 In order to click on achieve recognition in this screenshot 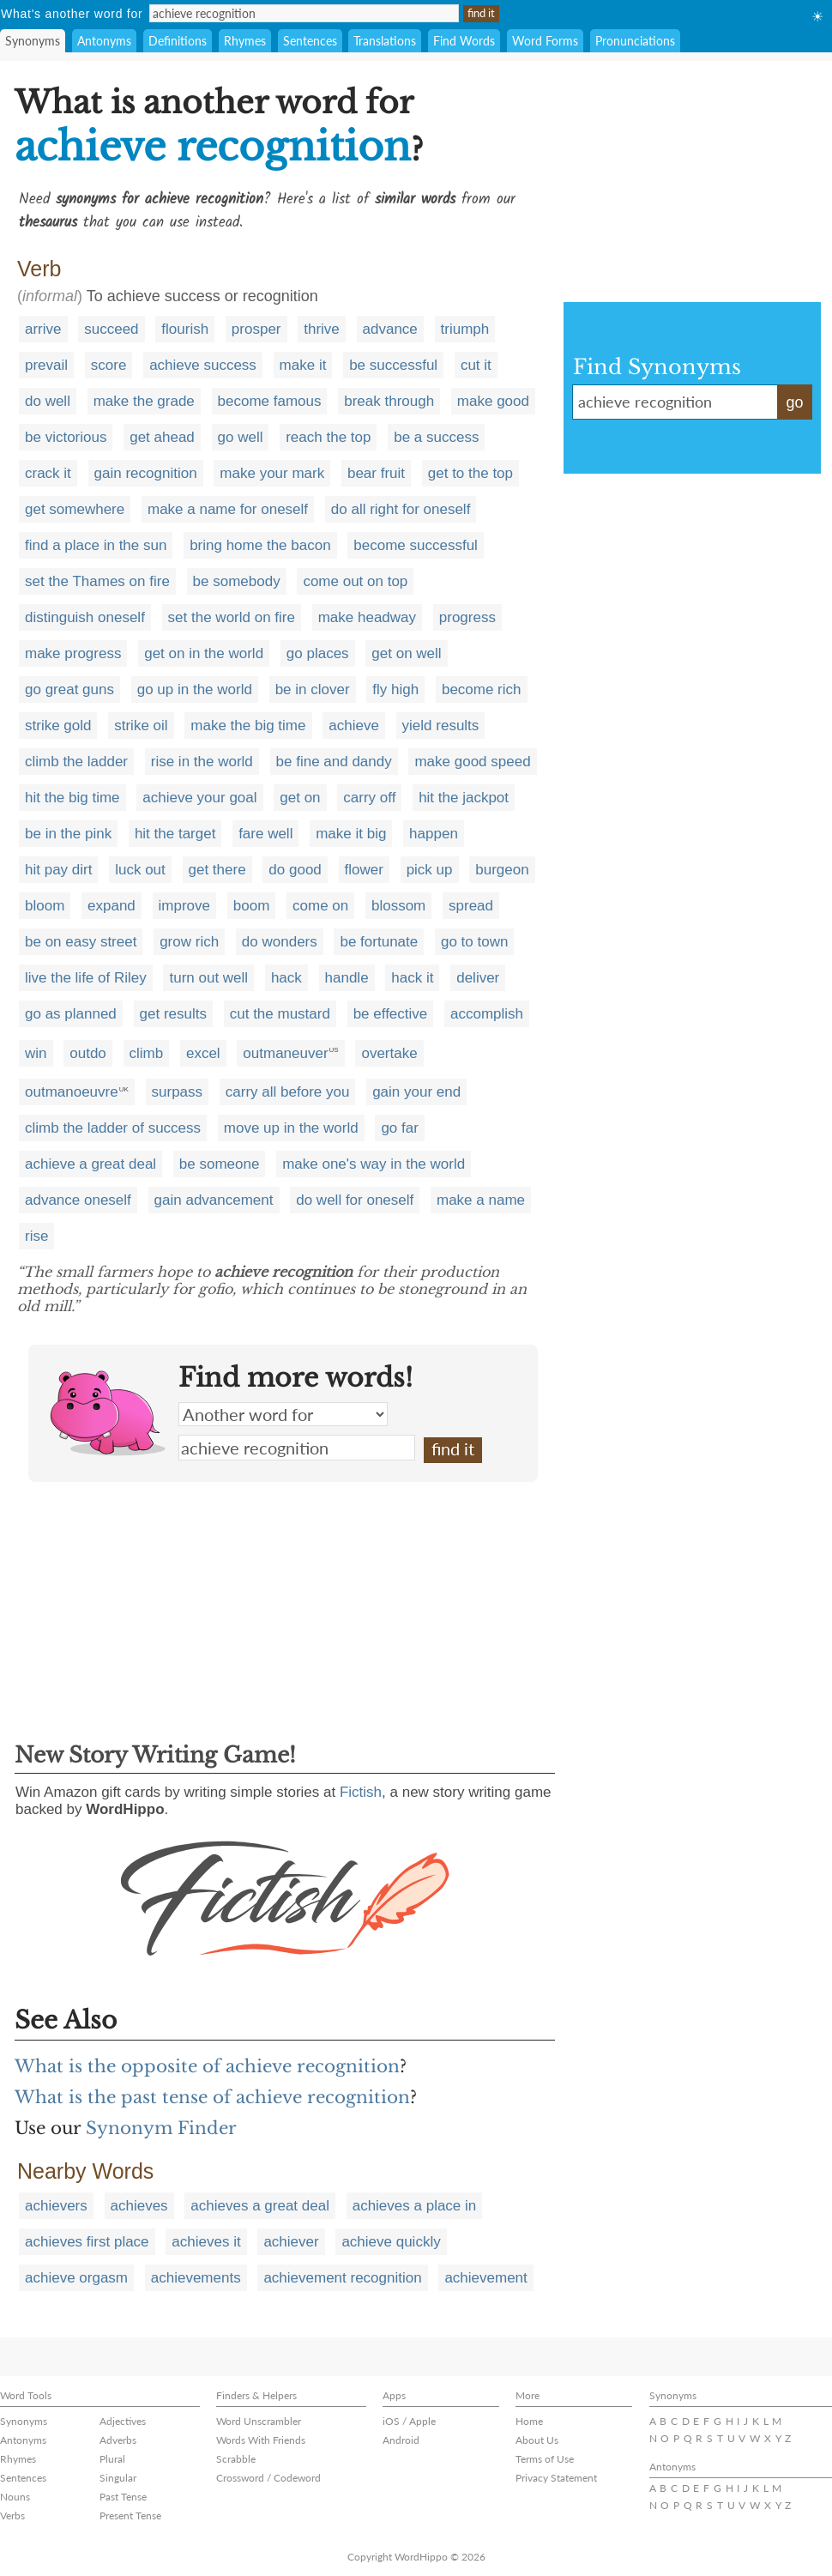, I will do `click(296, 1447)`.